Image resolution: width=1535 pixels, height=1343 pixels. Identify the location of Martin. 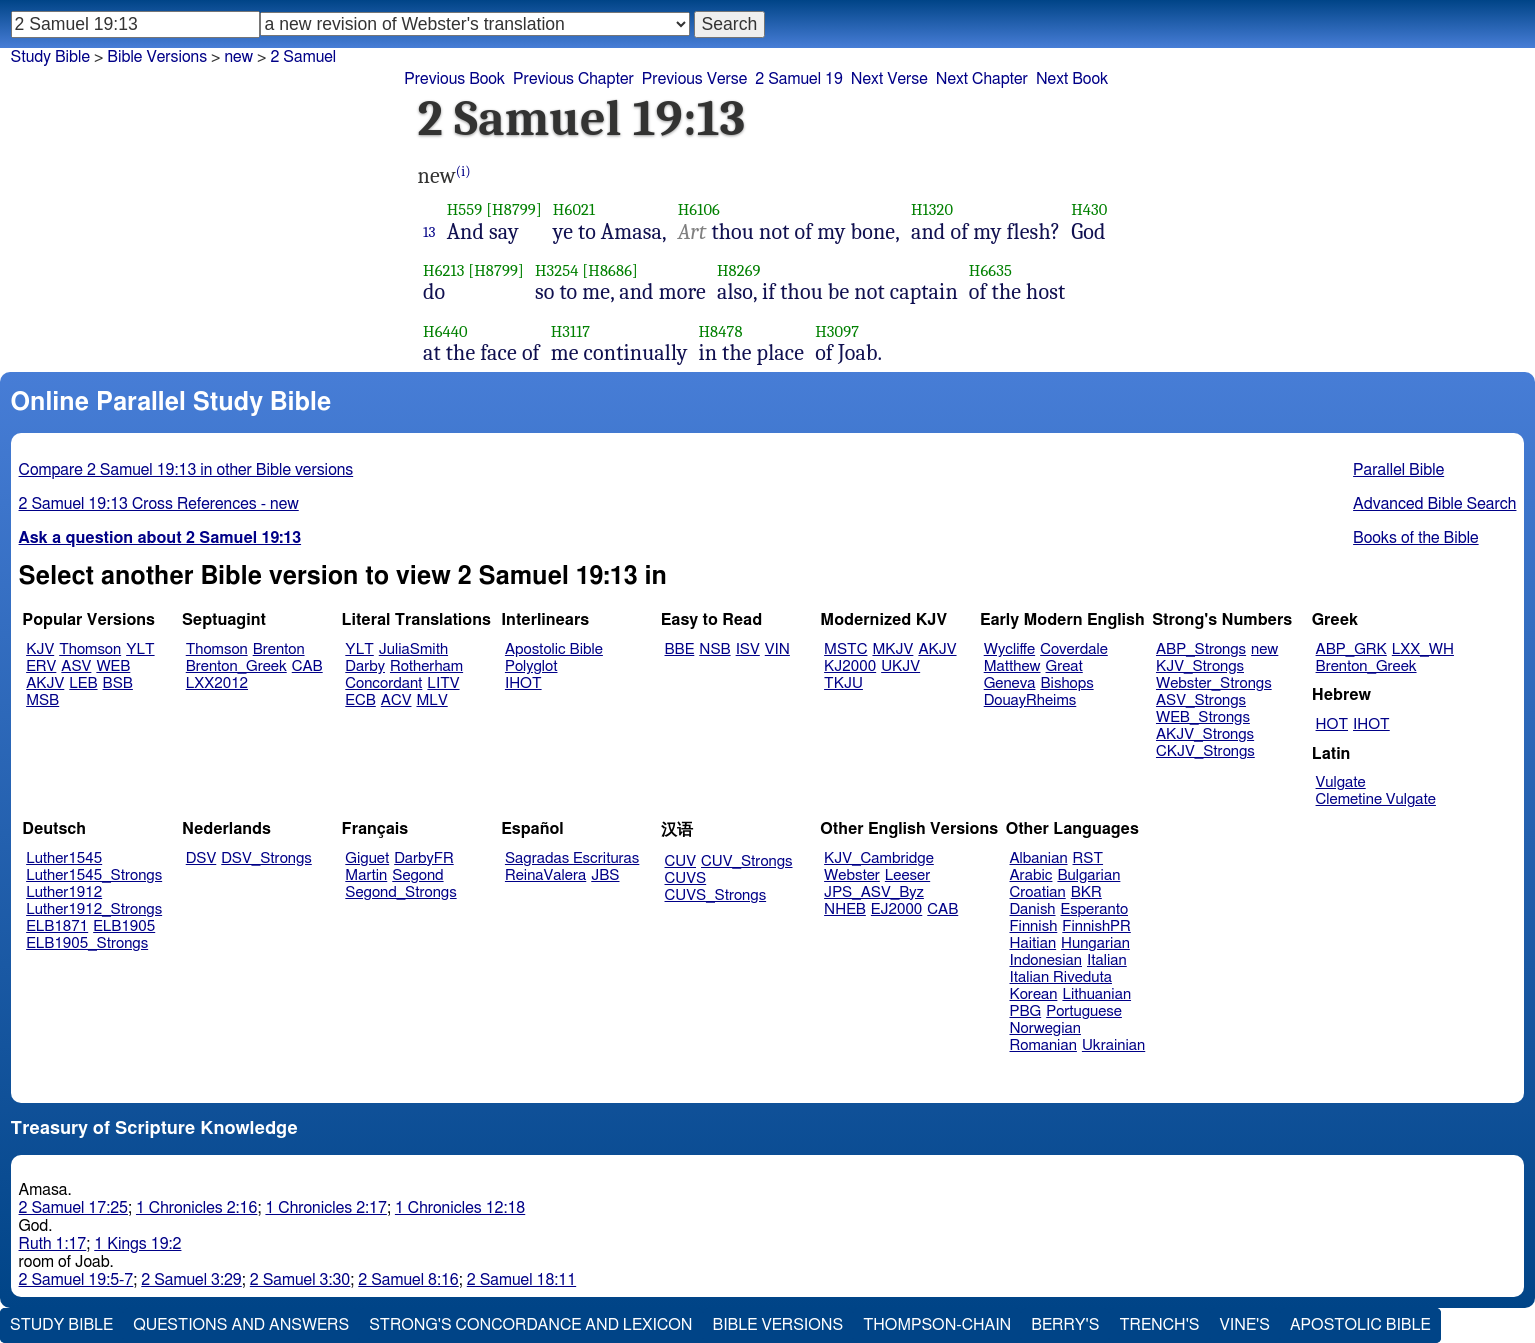
(366, 875).